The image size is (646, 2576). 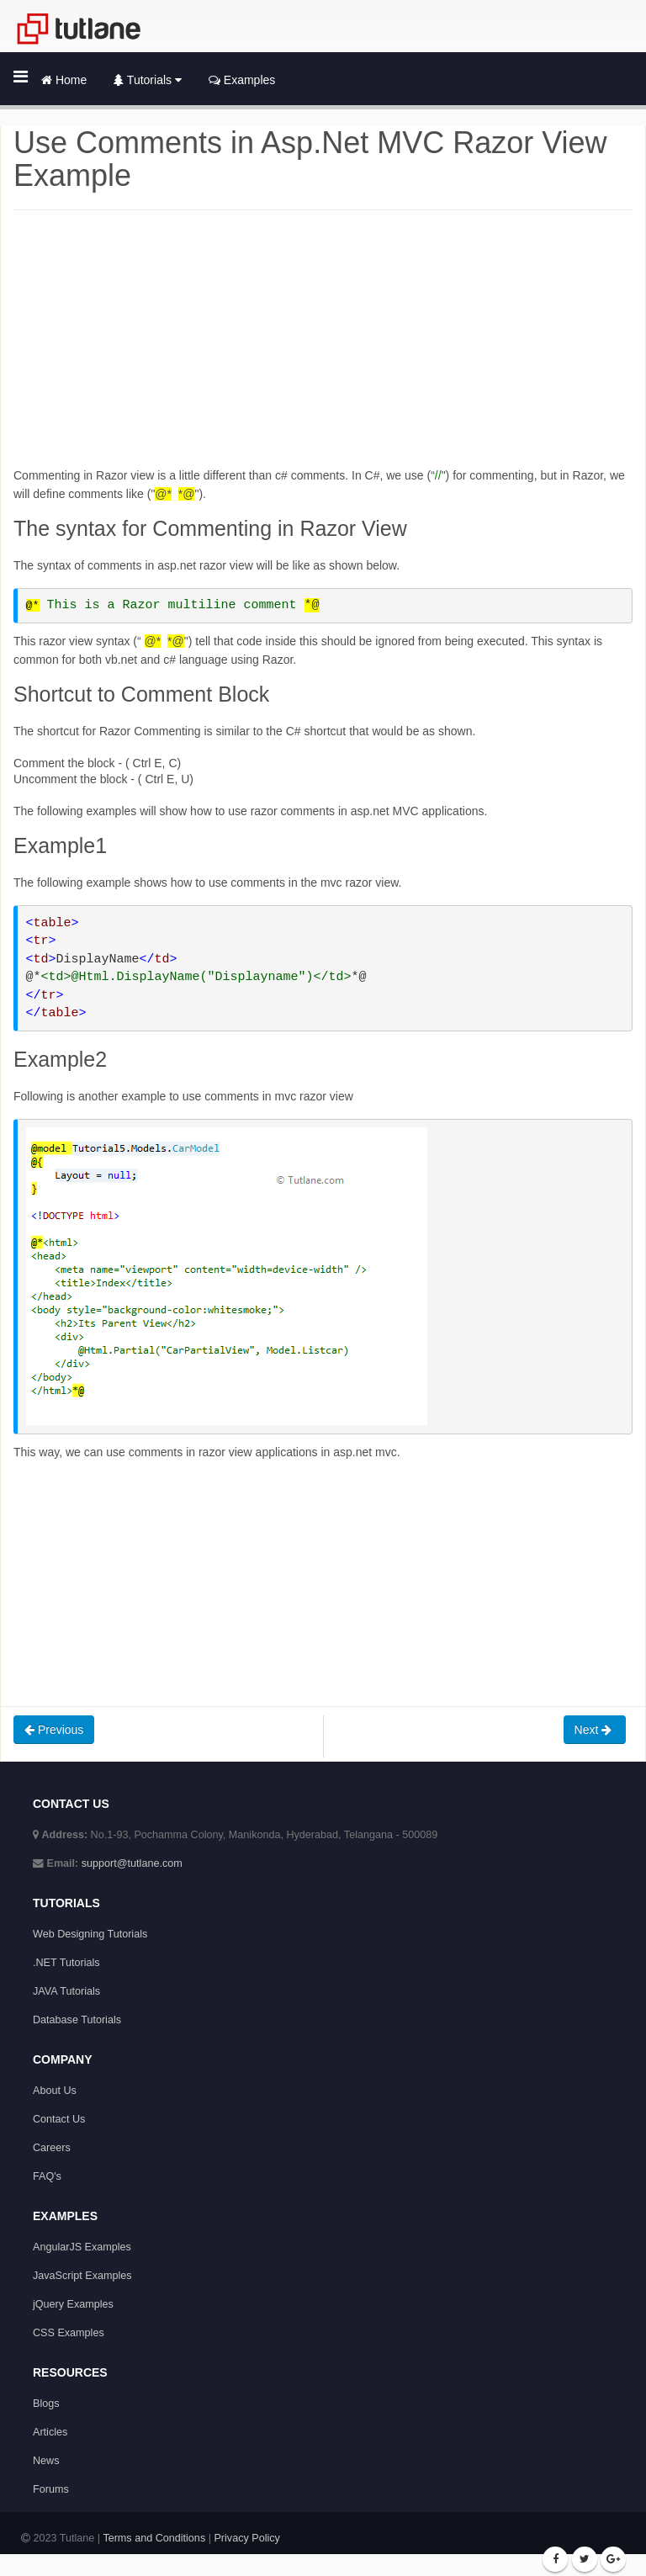 I want to click on Contact Us, so click(x=59, y=2119).